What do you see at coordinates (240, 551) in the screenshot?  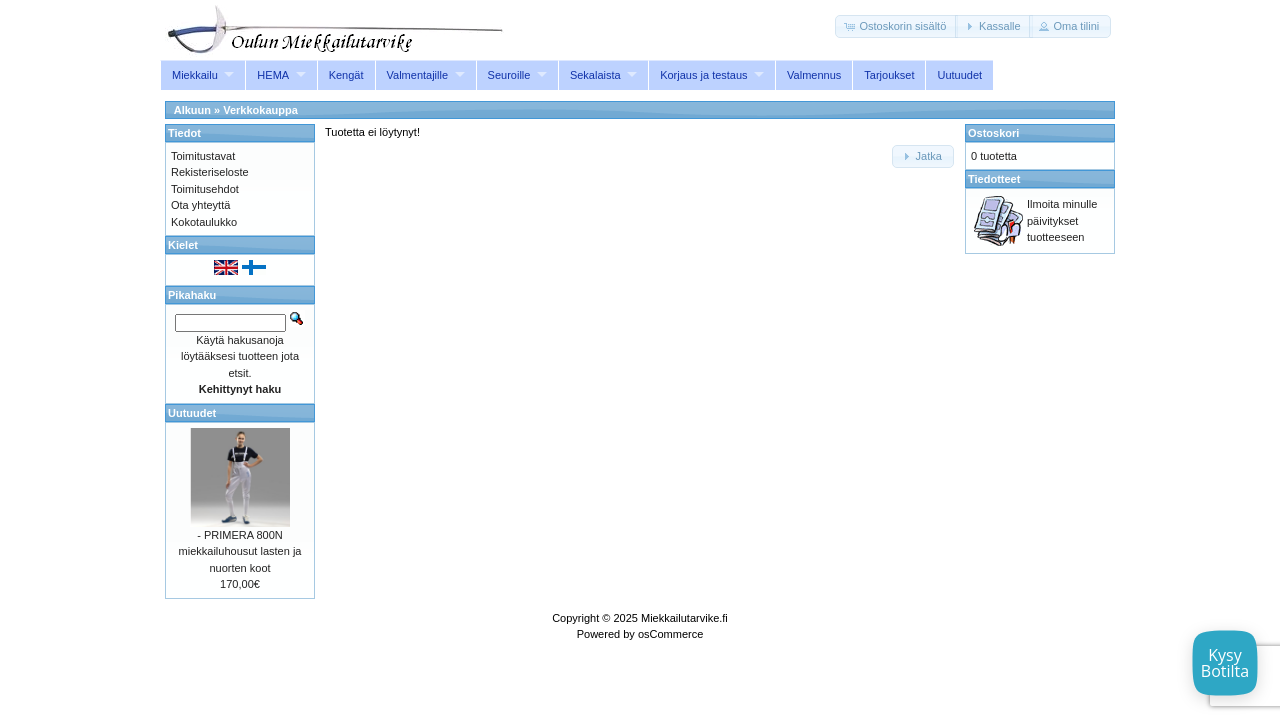 I see `- PRIMERA 800N miekkailuhousut lasten ja nuorten koot` at bounding box center [240, 551].